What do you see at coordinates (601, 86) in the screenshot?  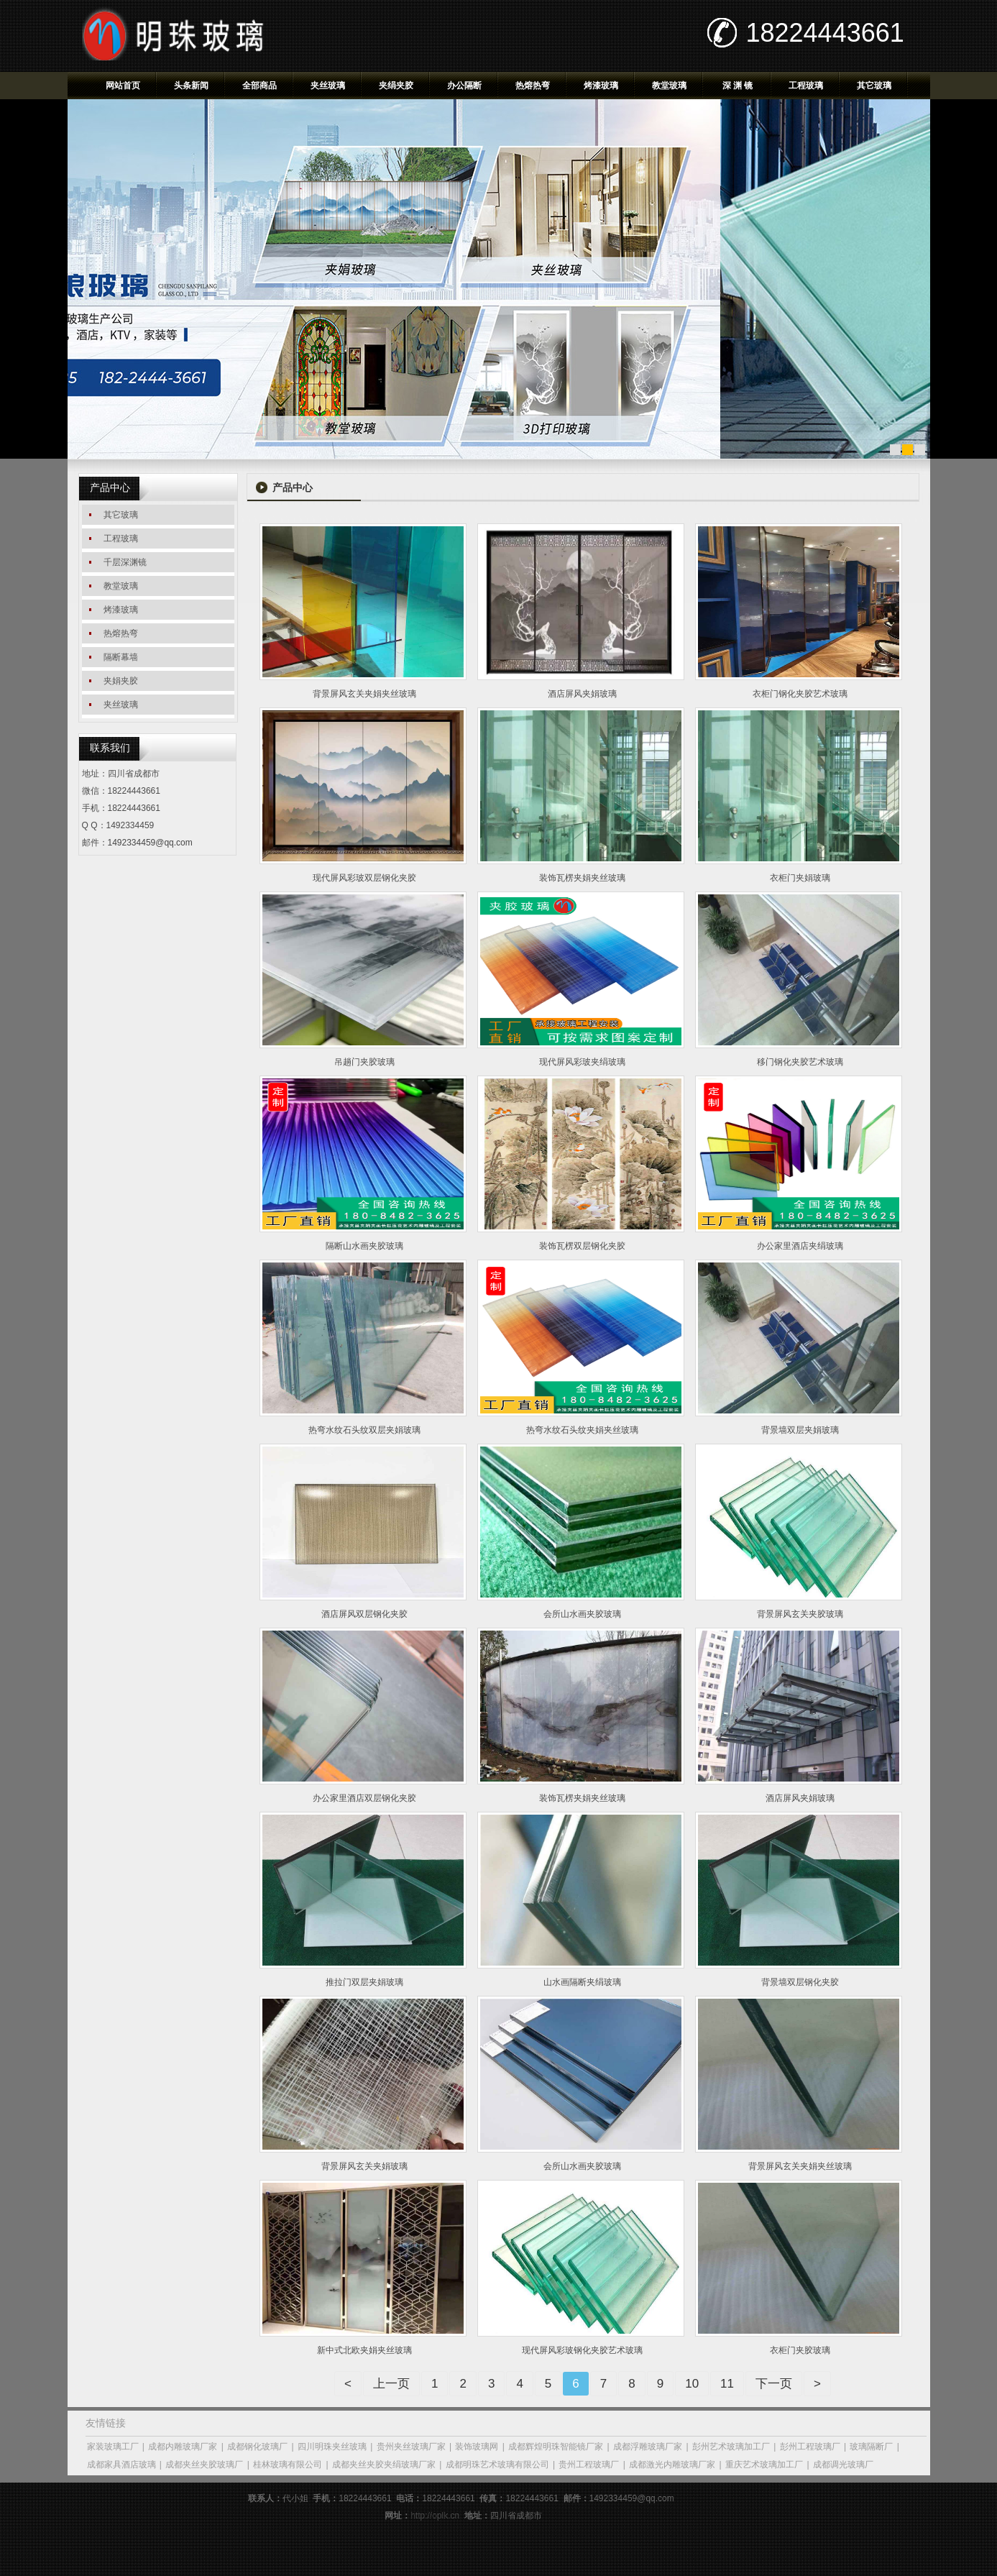 I see `烤漆玻璃` at bounding box center [601, 86].